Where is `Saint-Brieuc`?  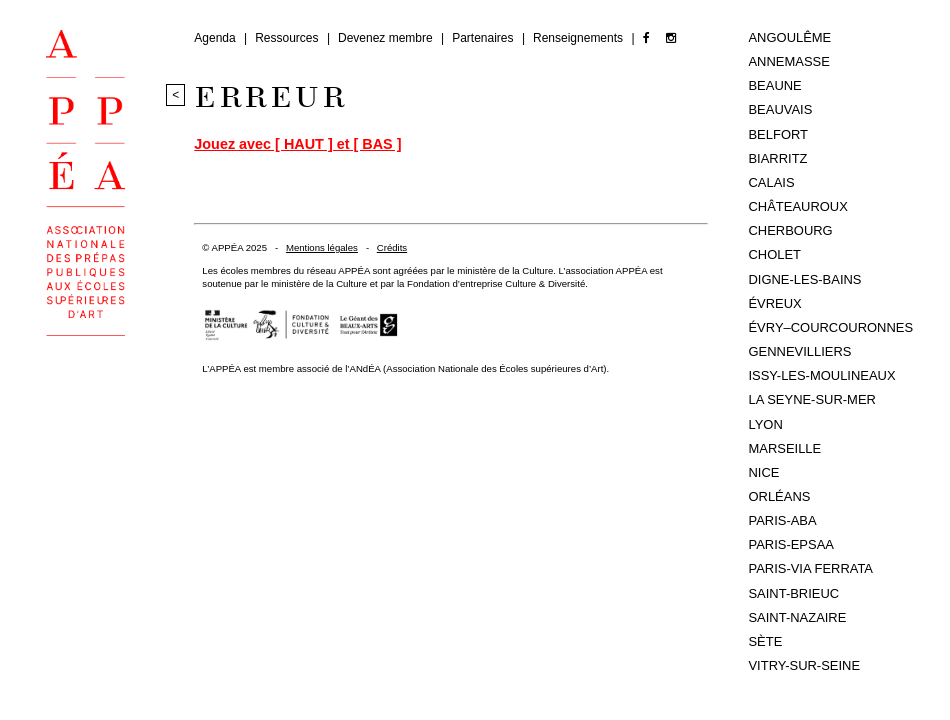
Saint-Brieuc is located at coordinates (793, 593).